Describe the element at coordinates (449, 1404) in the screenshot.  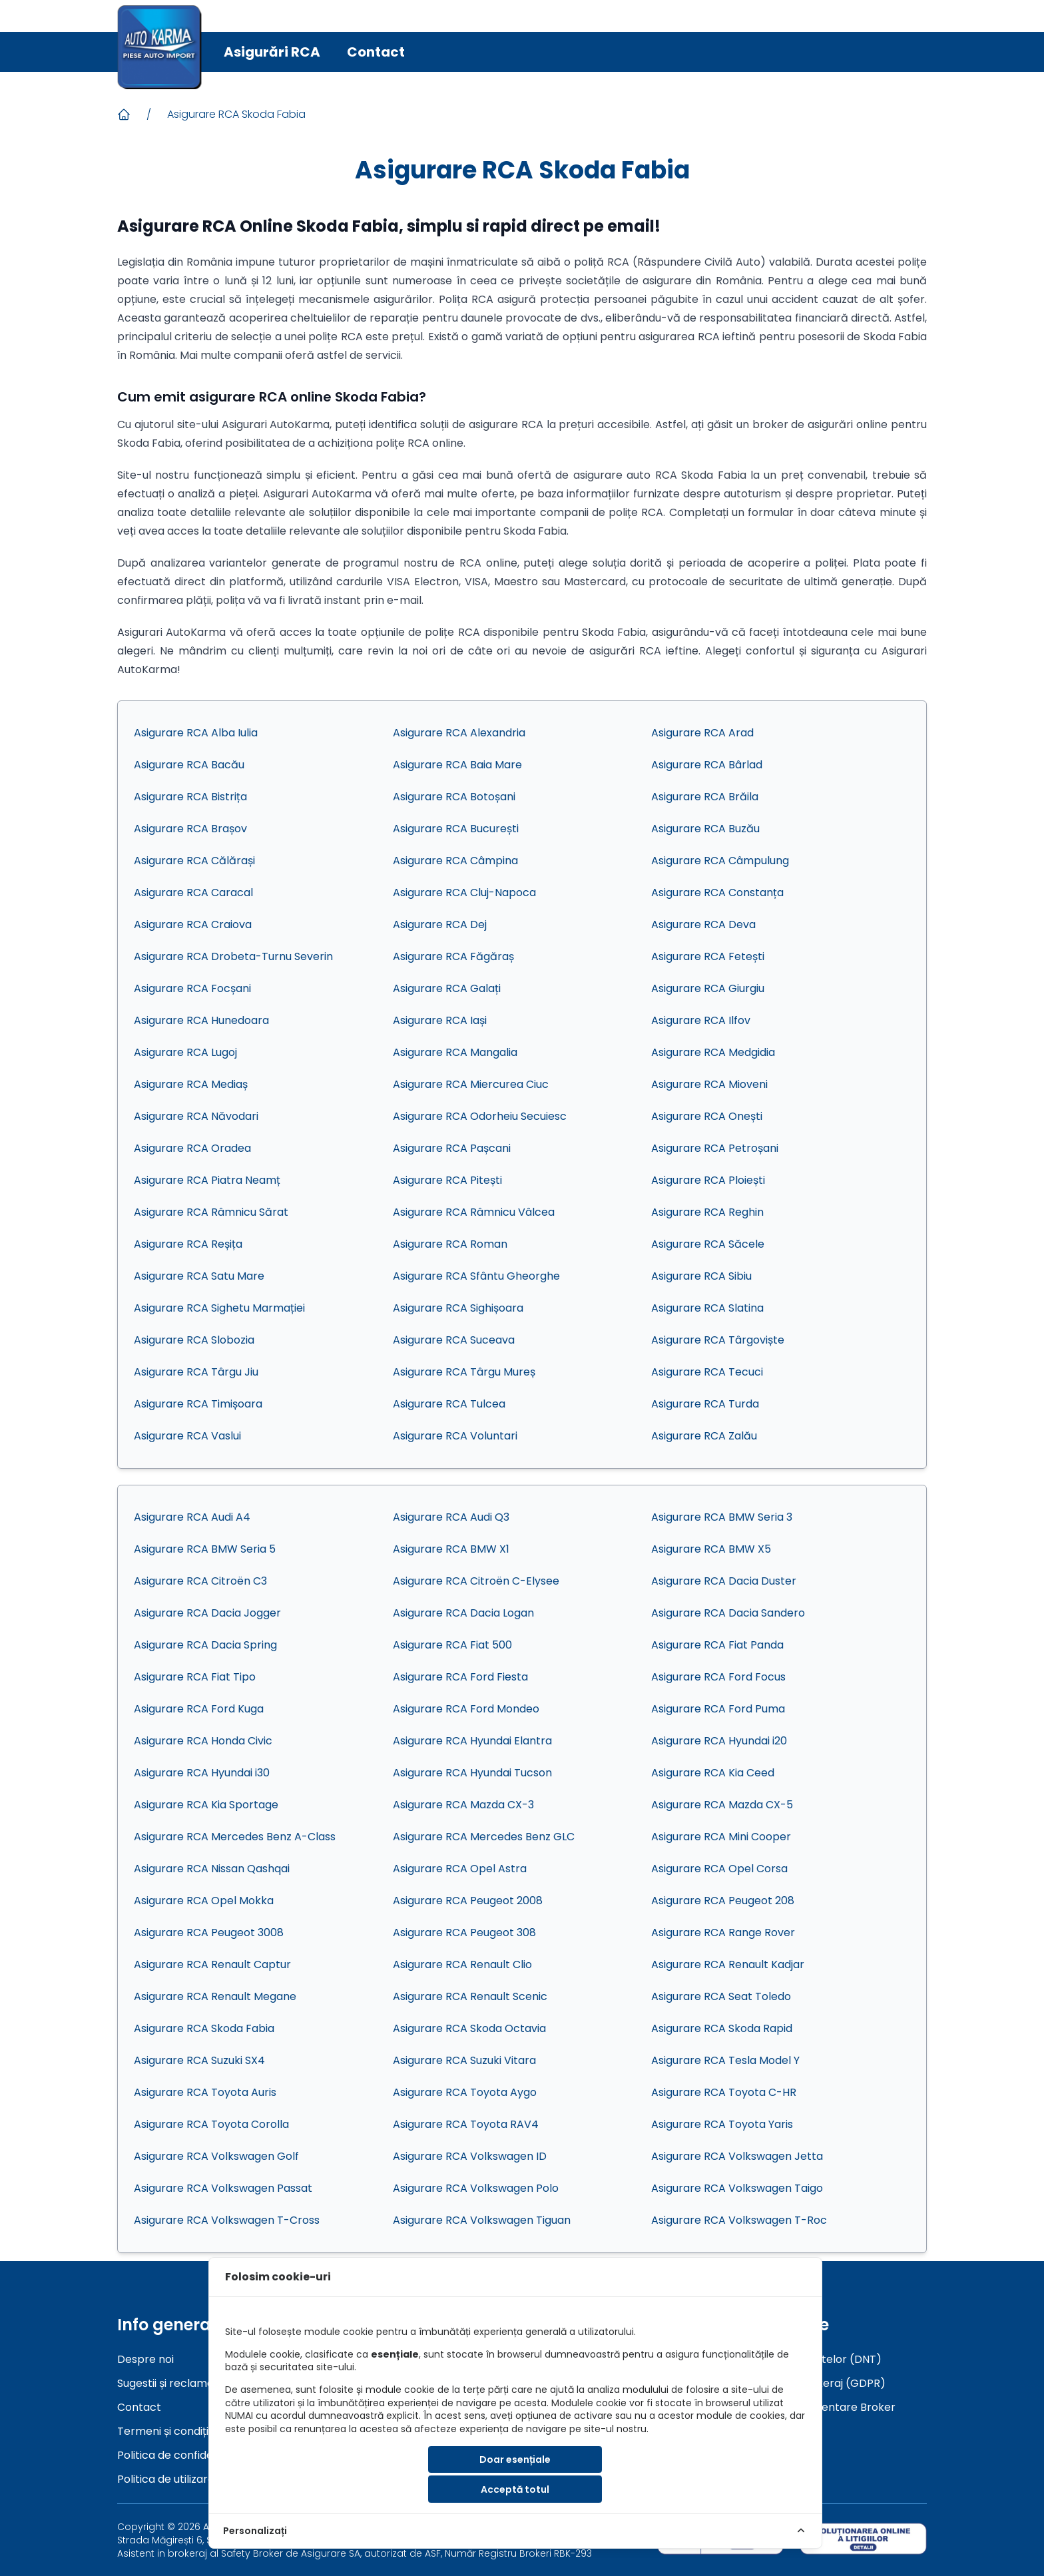
I see `Asigurare RCA Tulcea` at that location.